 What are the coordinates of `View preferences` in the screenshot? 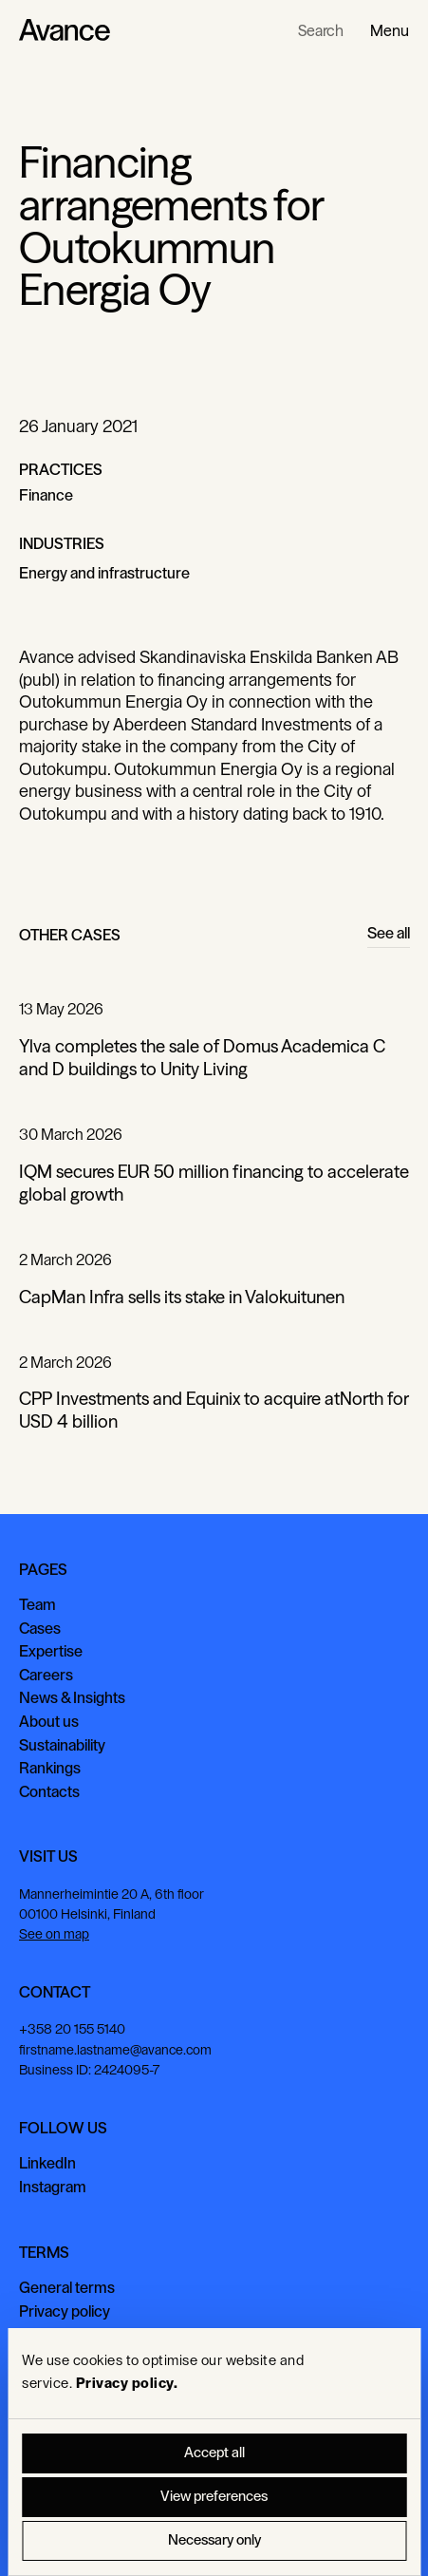 It's located at (214, 2497).